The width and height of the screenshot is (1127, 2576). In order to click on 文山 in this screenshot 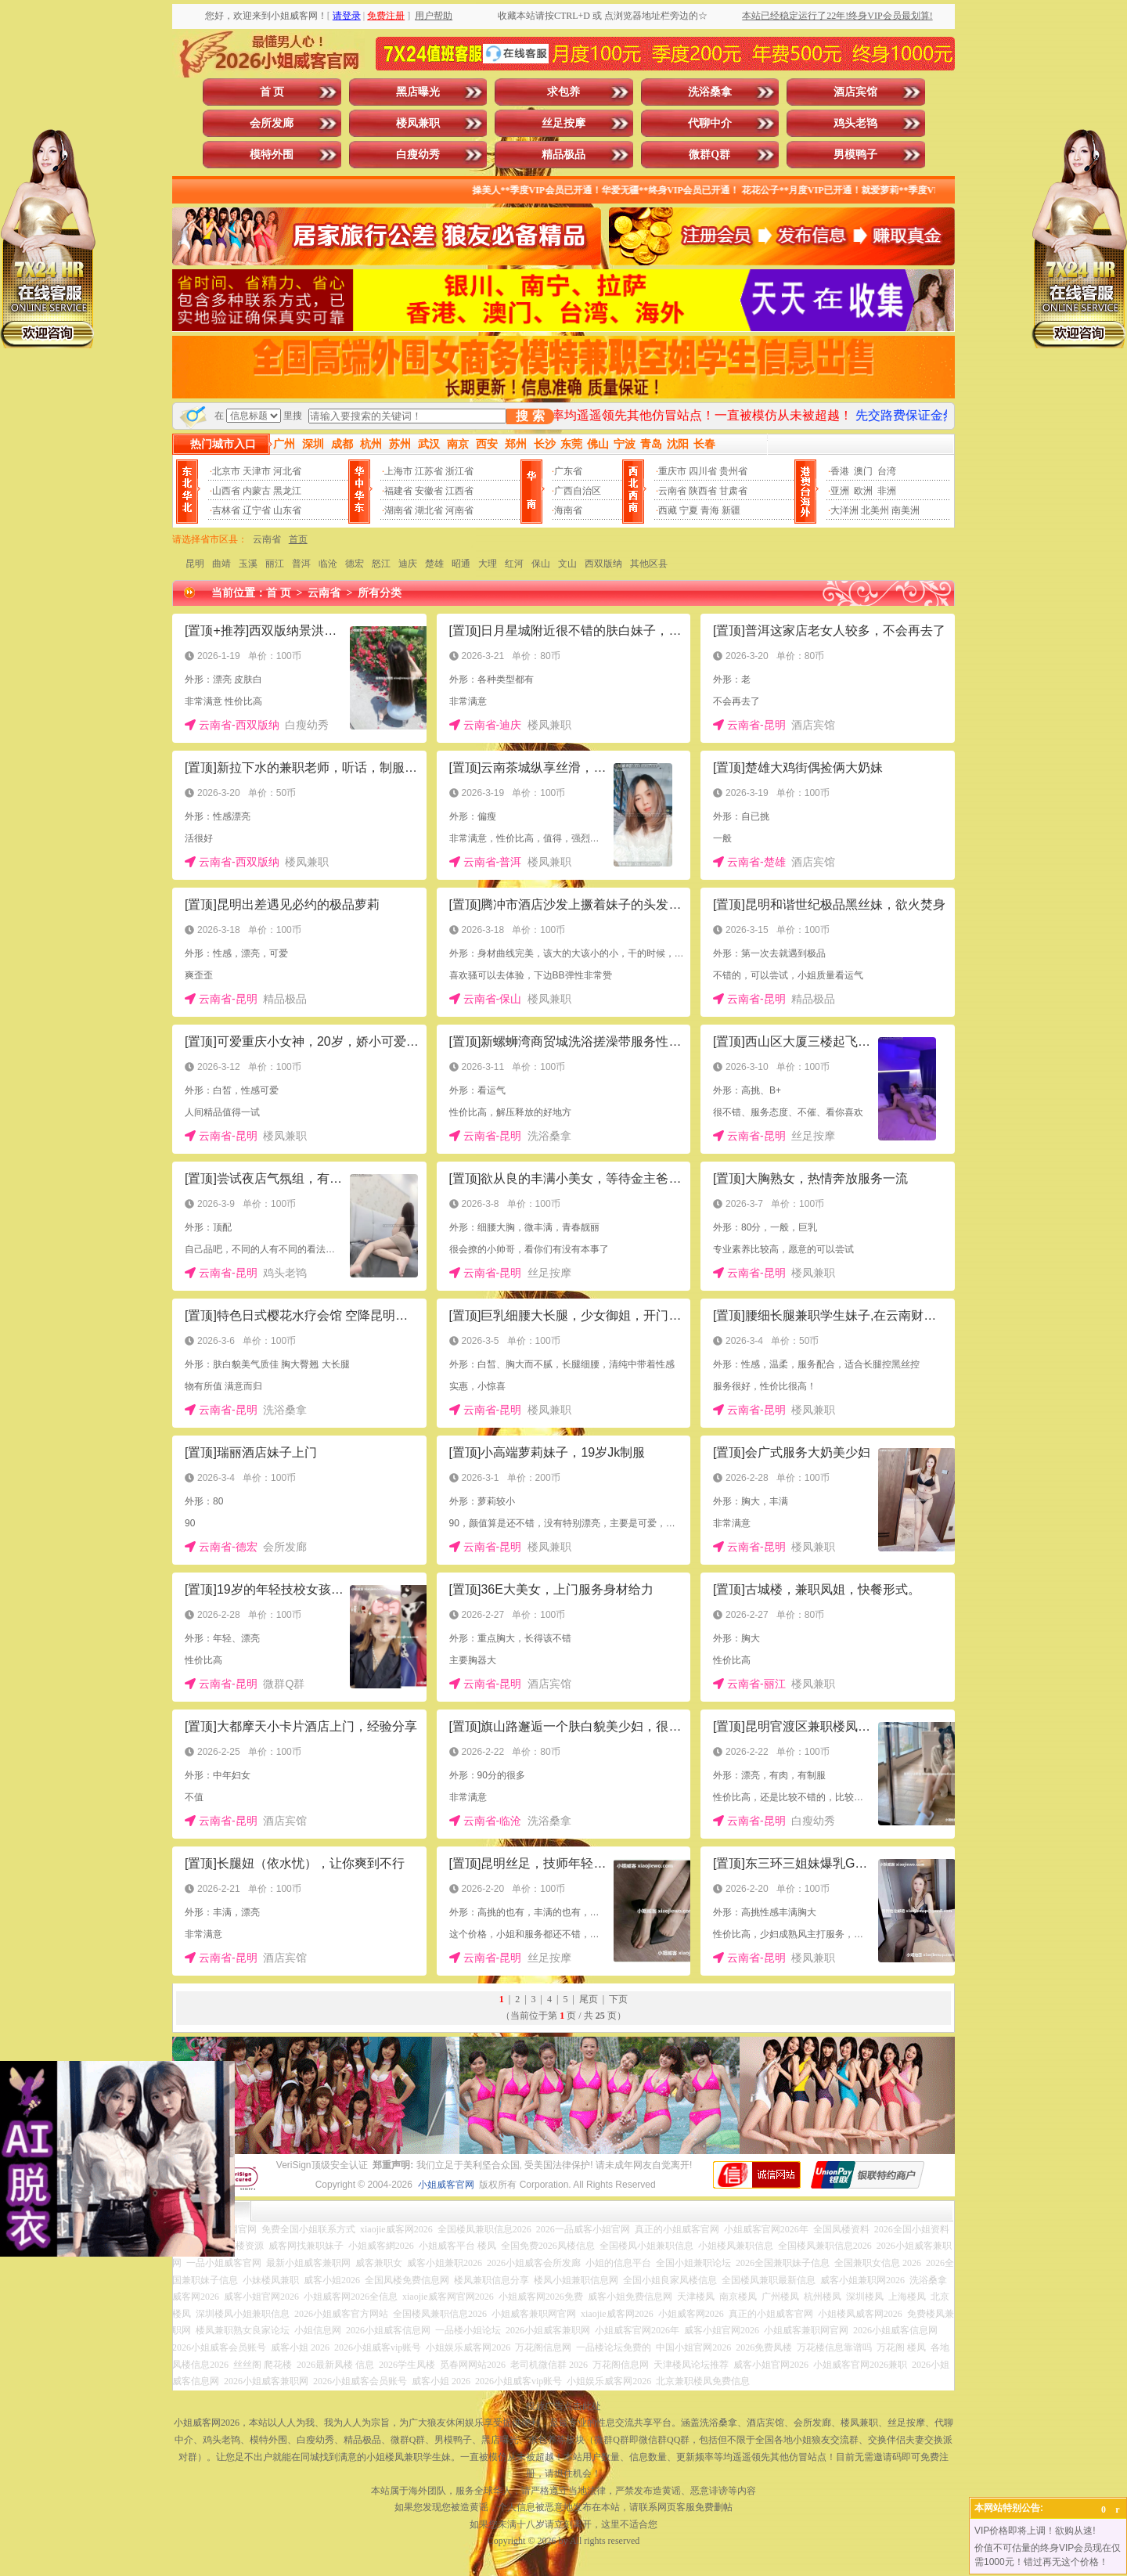, I will do `click(567, 563)`.